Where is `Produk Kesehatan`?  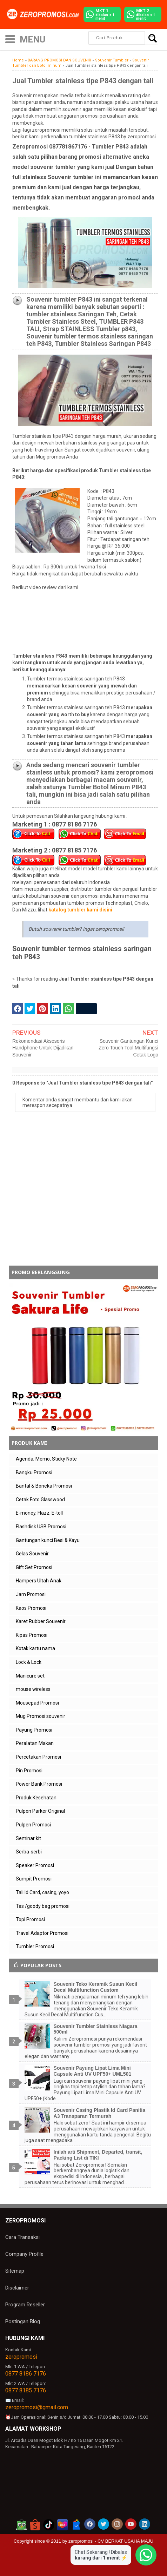 Produk Kesehatan is located at coordinates (36, 1797).